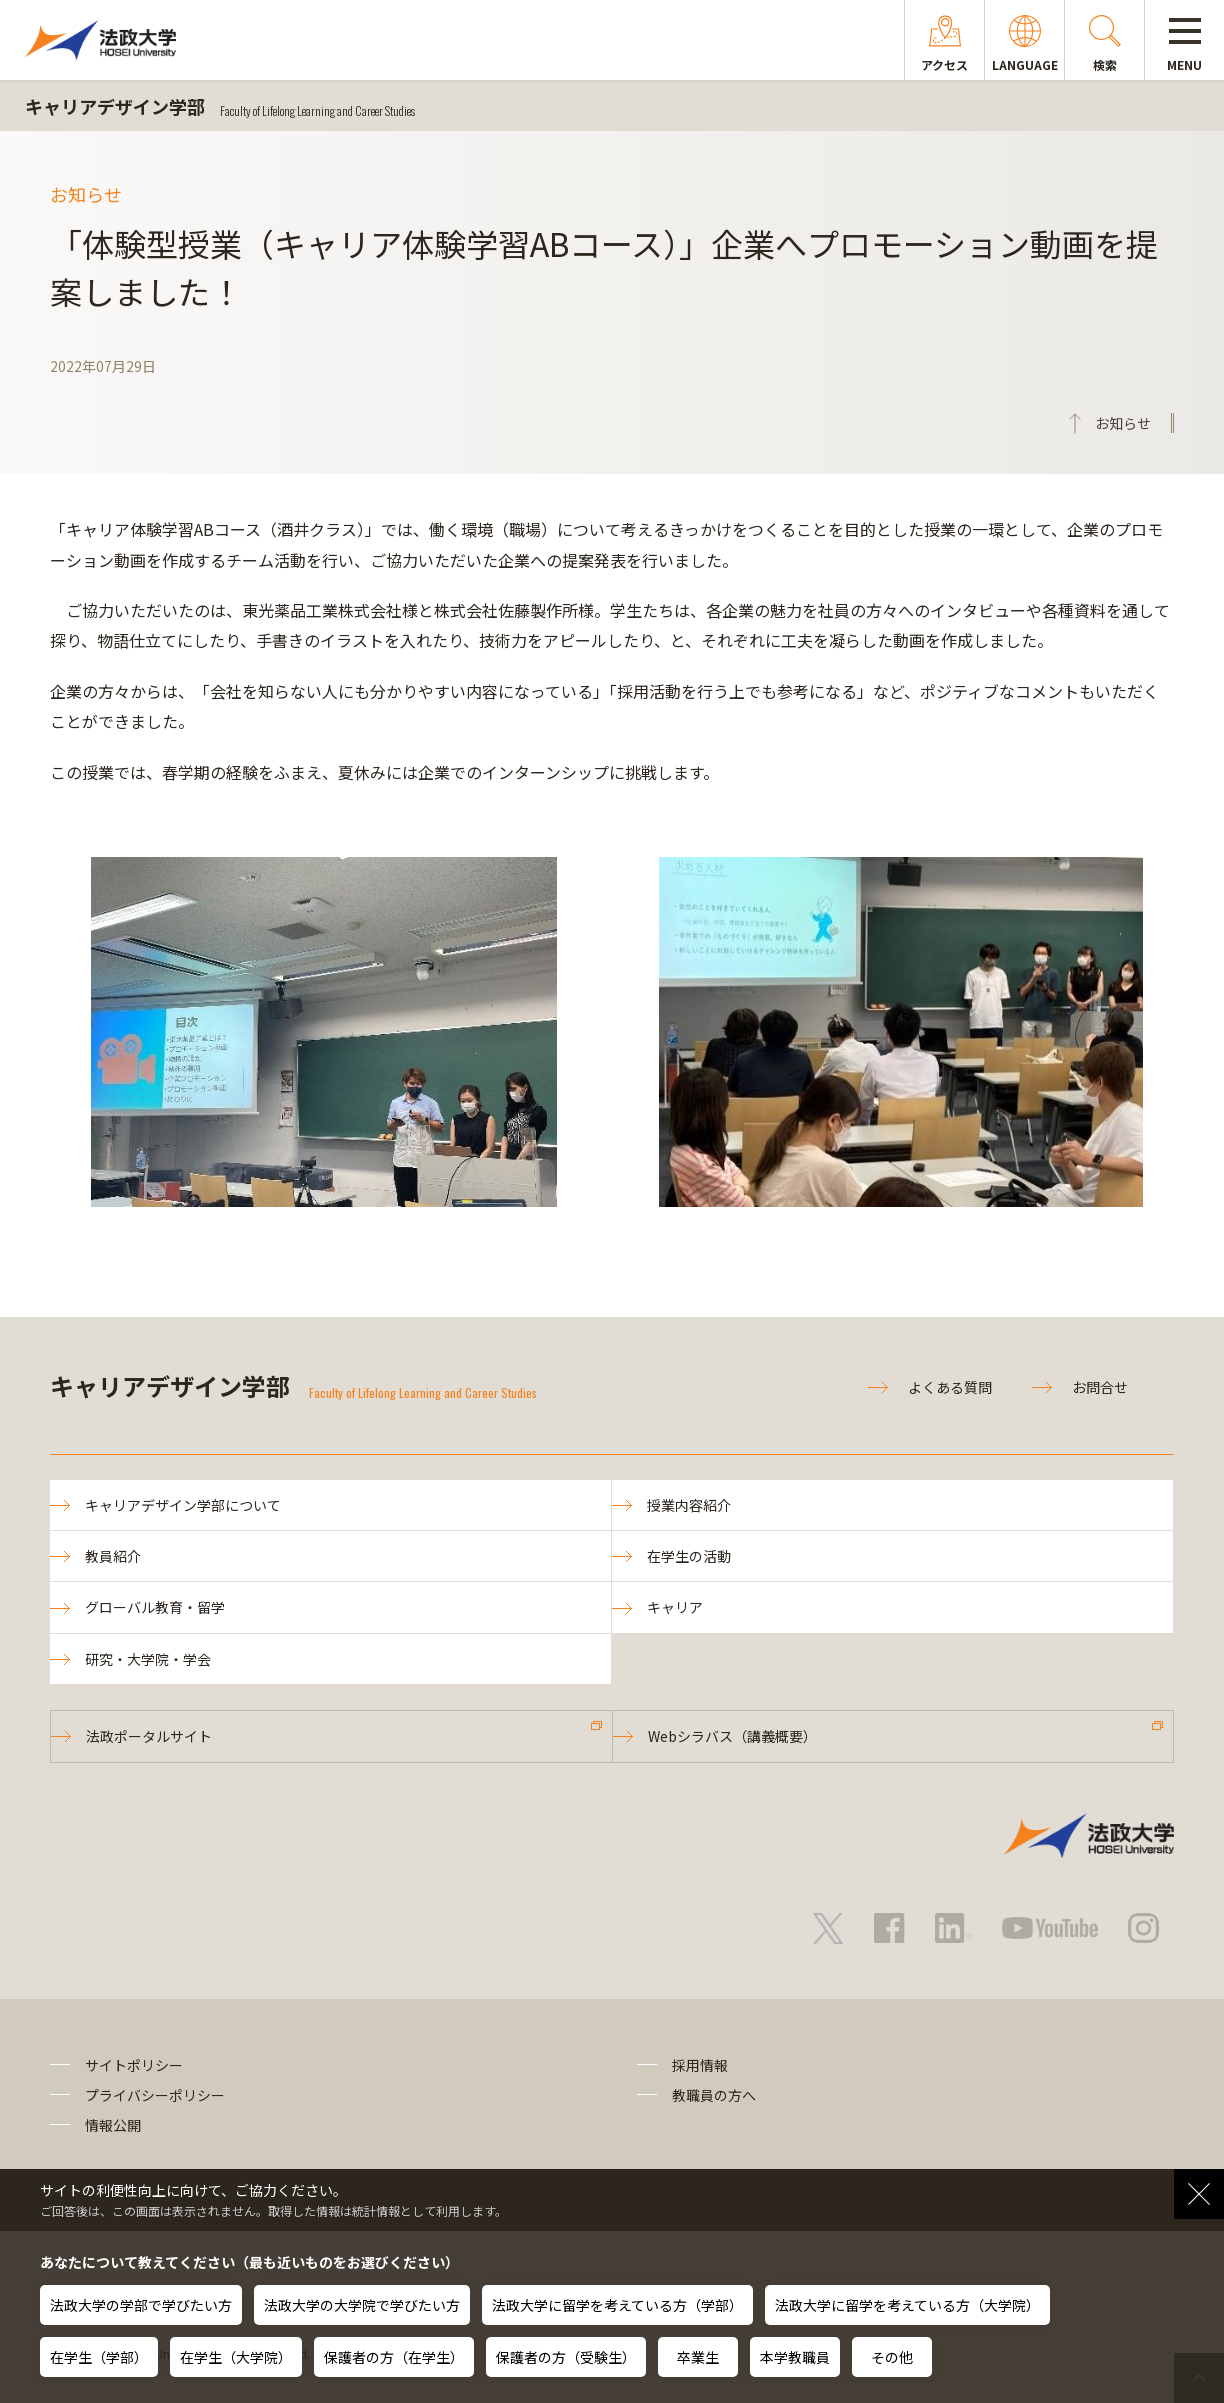 The height and width of the screenshot is (2403, 1224). I want to click on Webシラバス（講義概要）, so click(732, 1736).